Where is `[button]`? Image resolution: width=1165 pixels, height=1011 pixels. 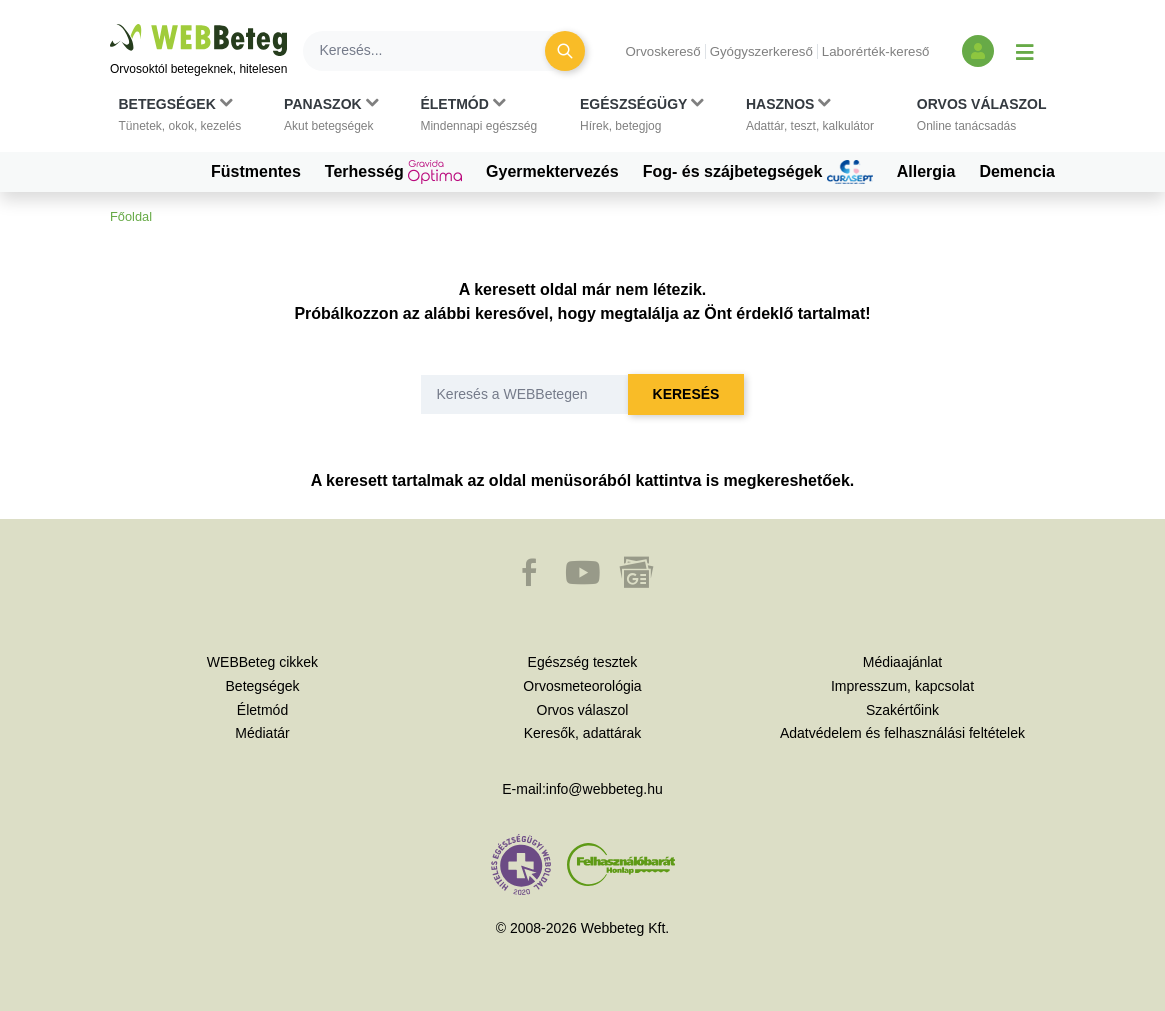
[button] is located at coordinates (180, 115).